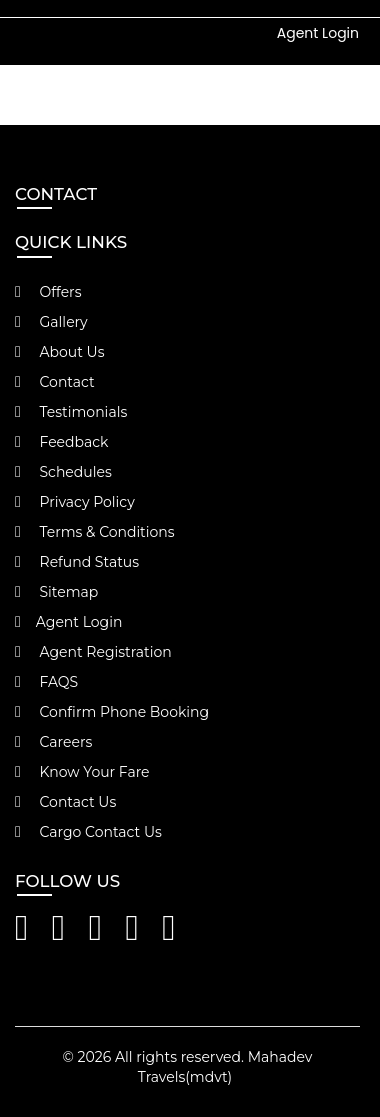 The image size is (380, 1117). What do you see at coordinates (56, 592) in the screenshot?
I see `Sitemap` at bounding box center [56, 592].